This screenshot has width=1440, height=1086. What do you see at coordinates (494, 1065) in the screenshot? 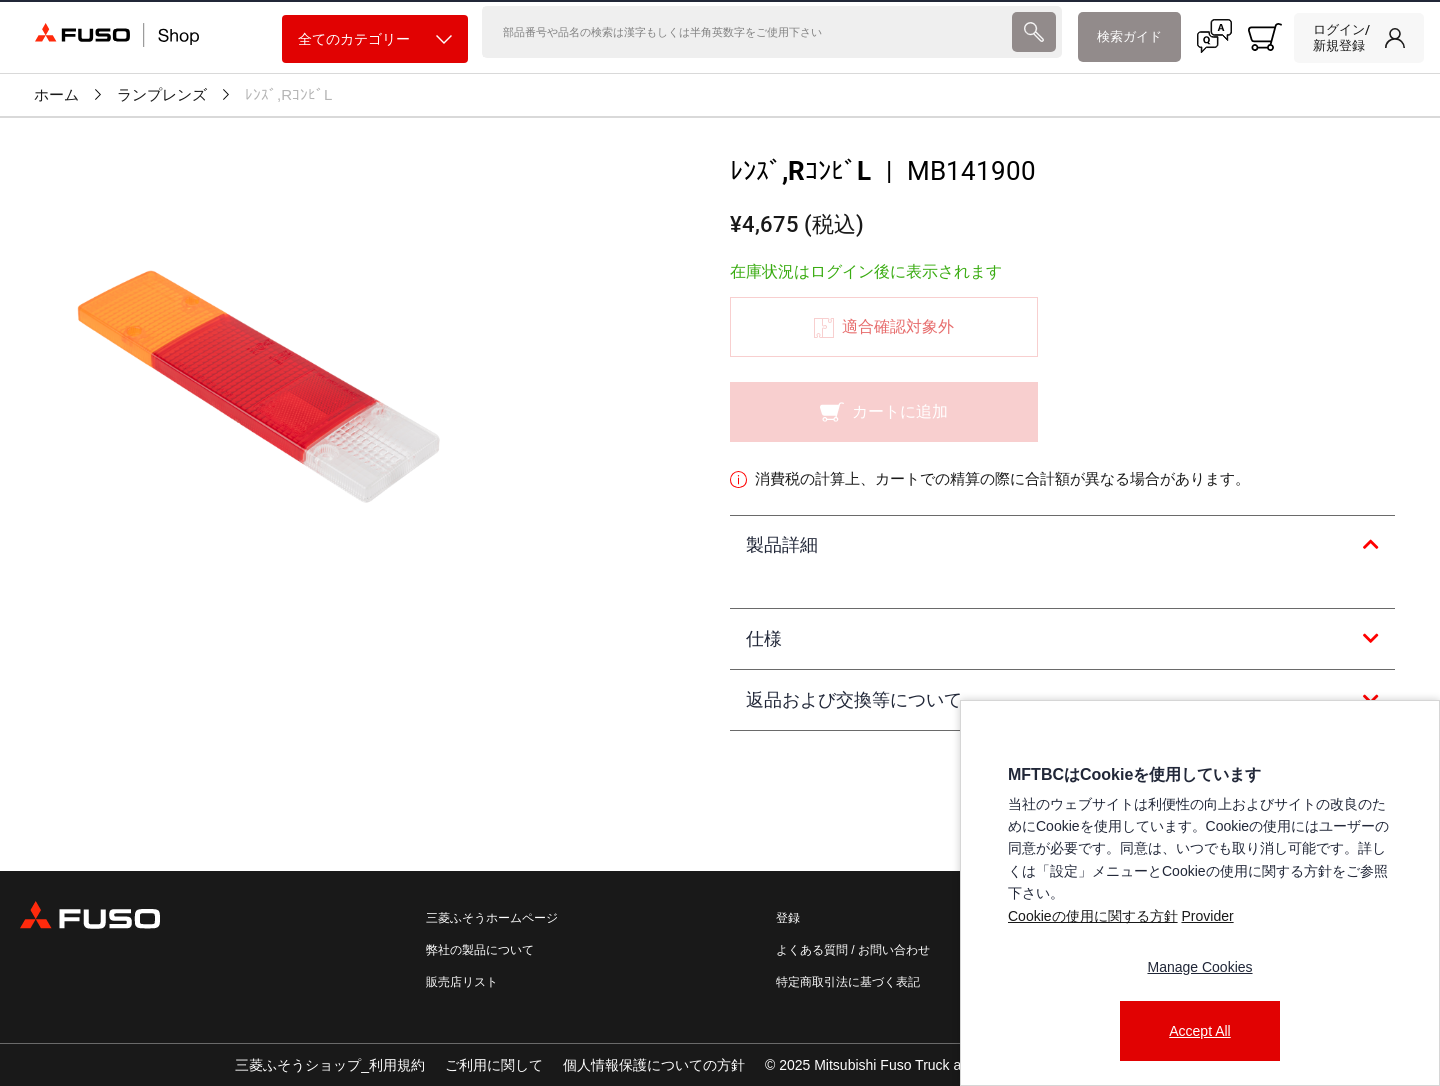
I see `ご利用に関して` at bounding box center [494, 1065].